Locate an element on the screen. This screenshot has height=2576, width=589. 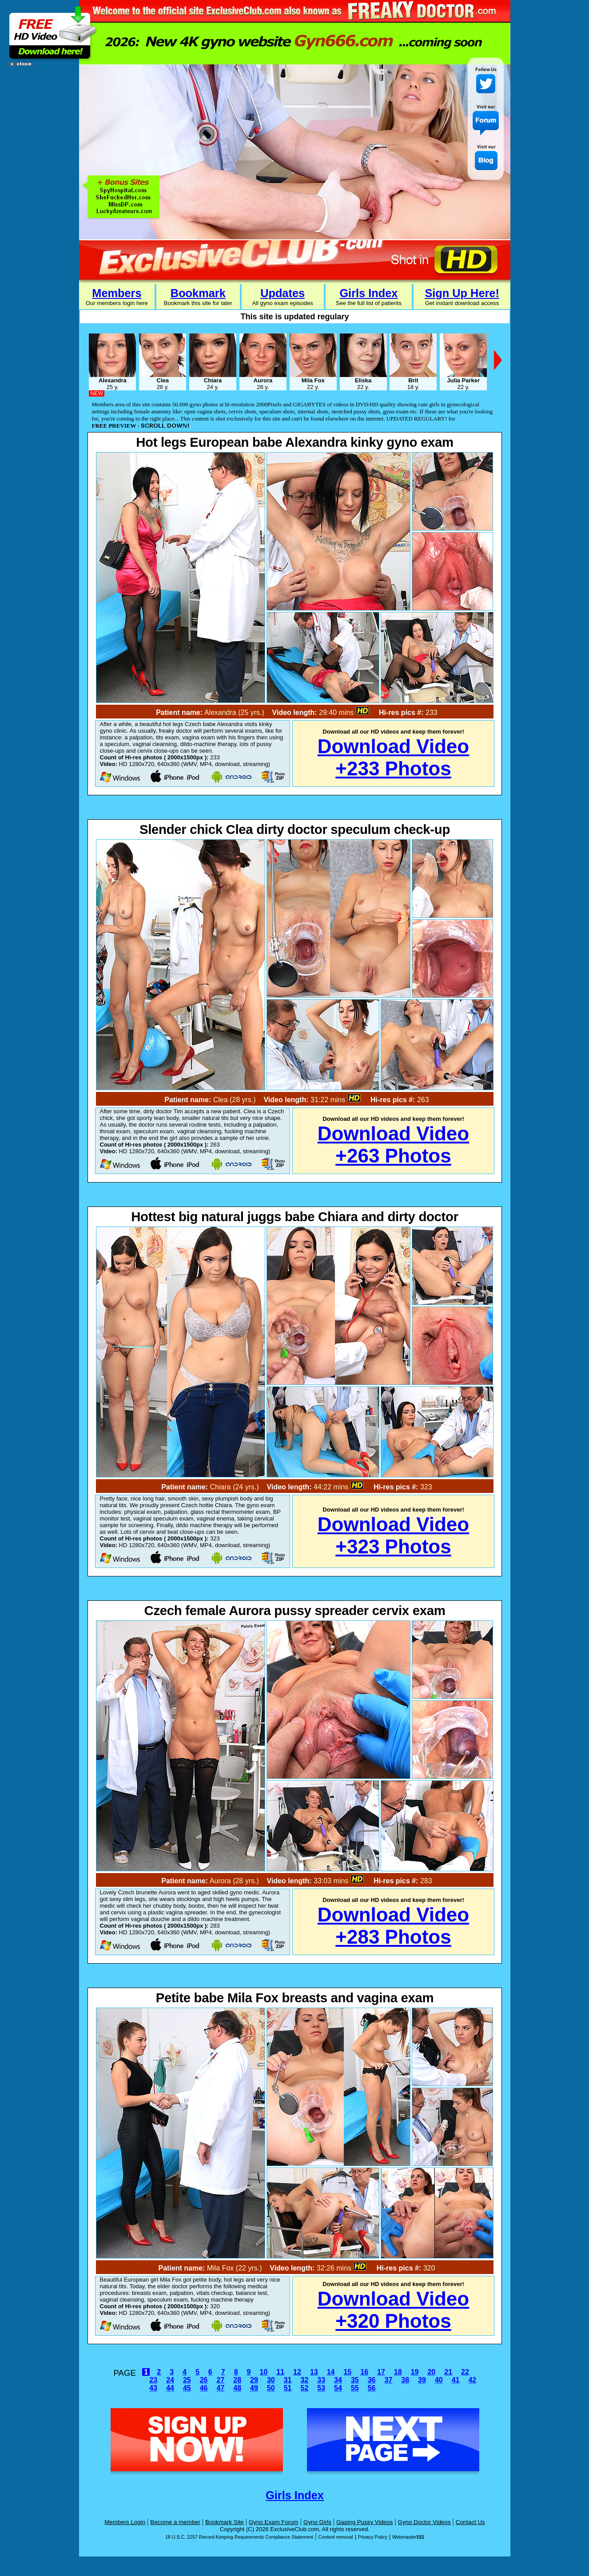
39 is located at coordinates (422, 2380).